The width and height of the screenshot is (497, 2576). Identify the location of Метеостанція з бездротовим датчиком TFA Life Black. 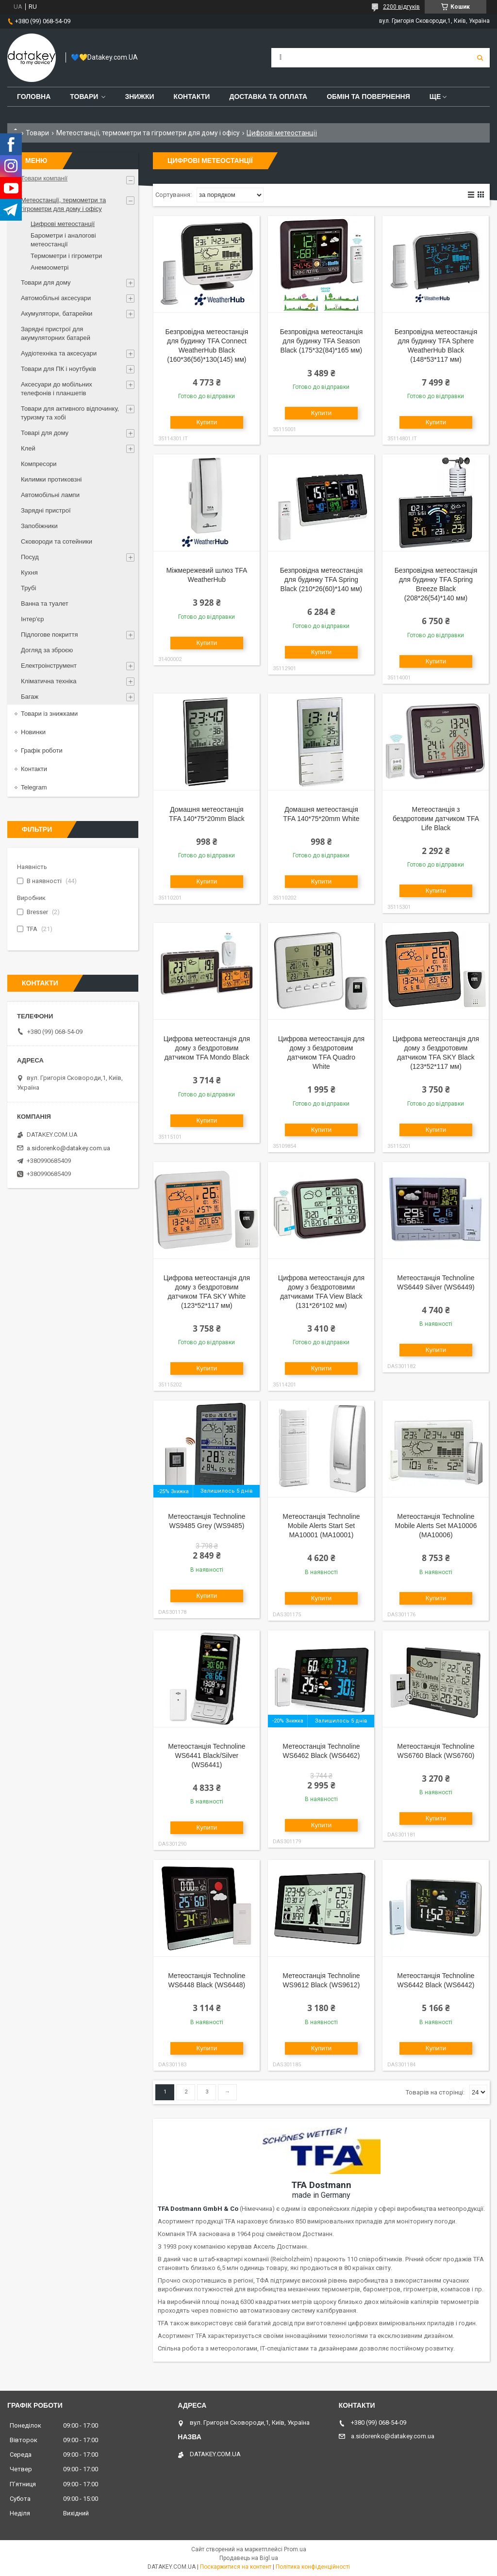
(436, 818).